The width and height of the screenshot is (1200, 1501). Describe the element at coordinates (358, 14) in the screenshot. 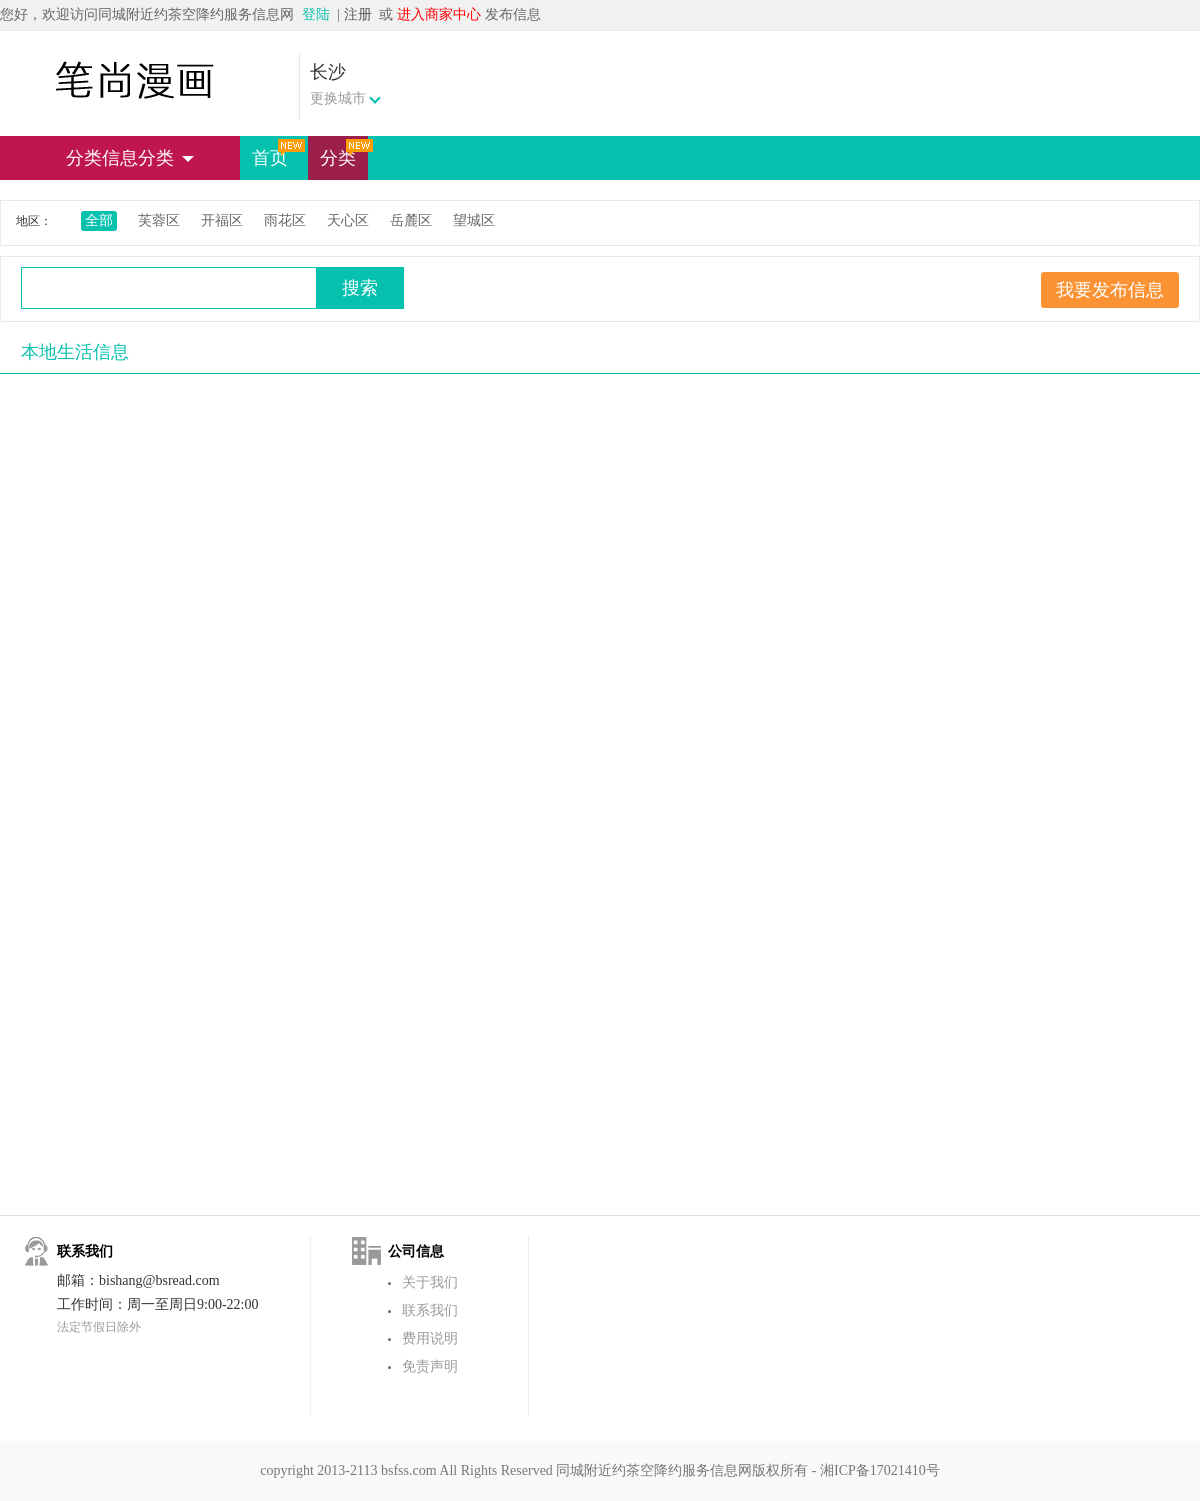

I see `注册` at that location.